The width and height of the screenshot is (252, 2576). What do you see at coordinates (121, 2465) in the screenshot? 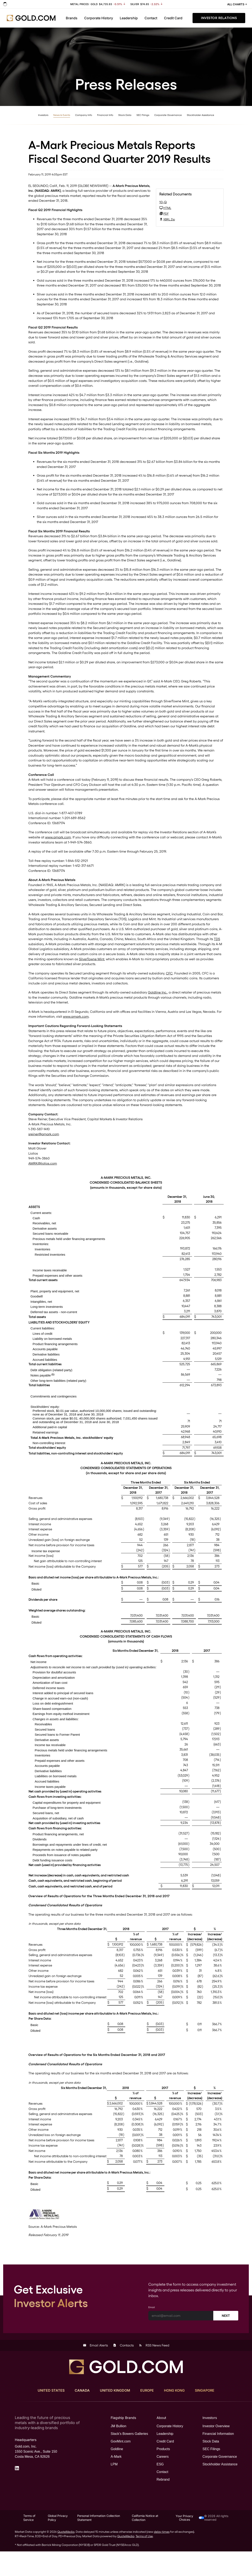
I see `GovMint.com` at bounding box center [121, 2465].